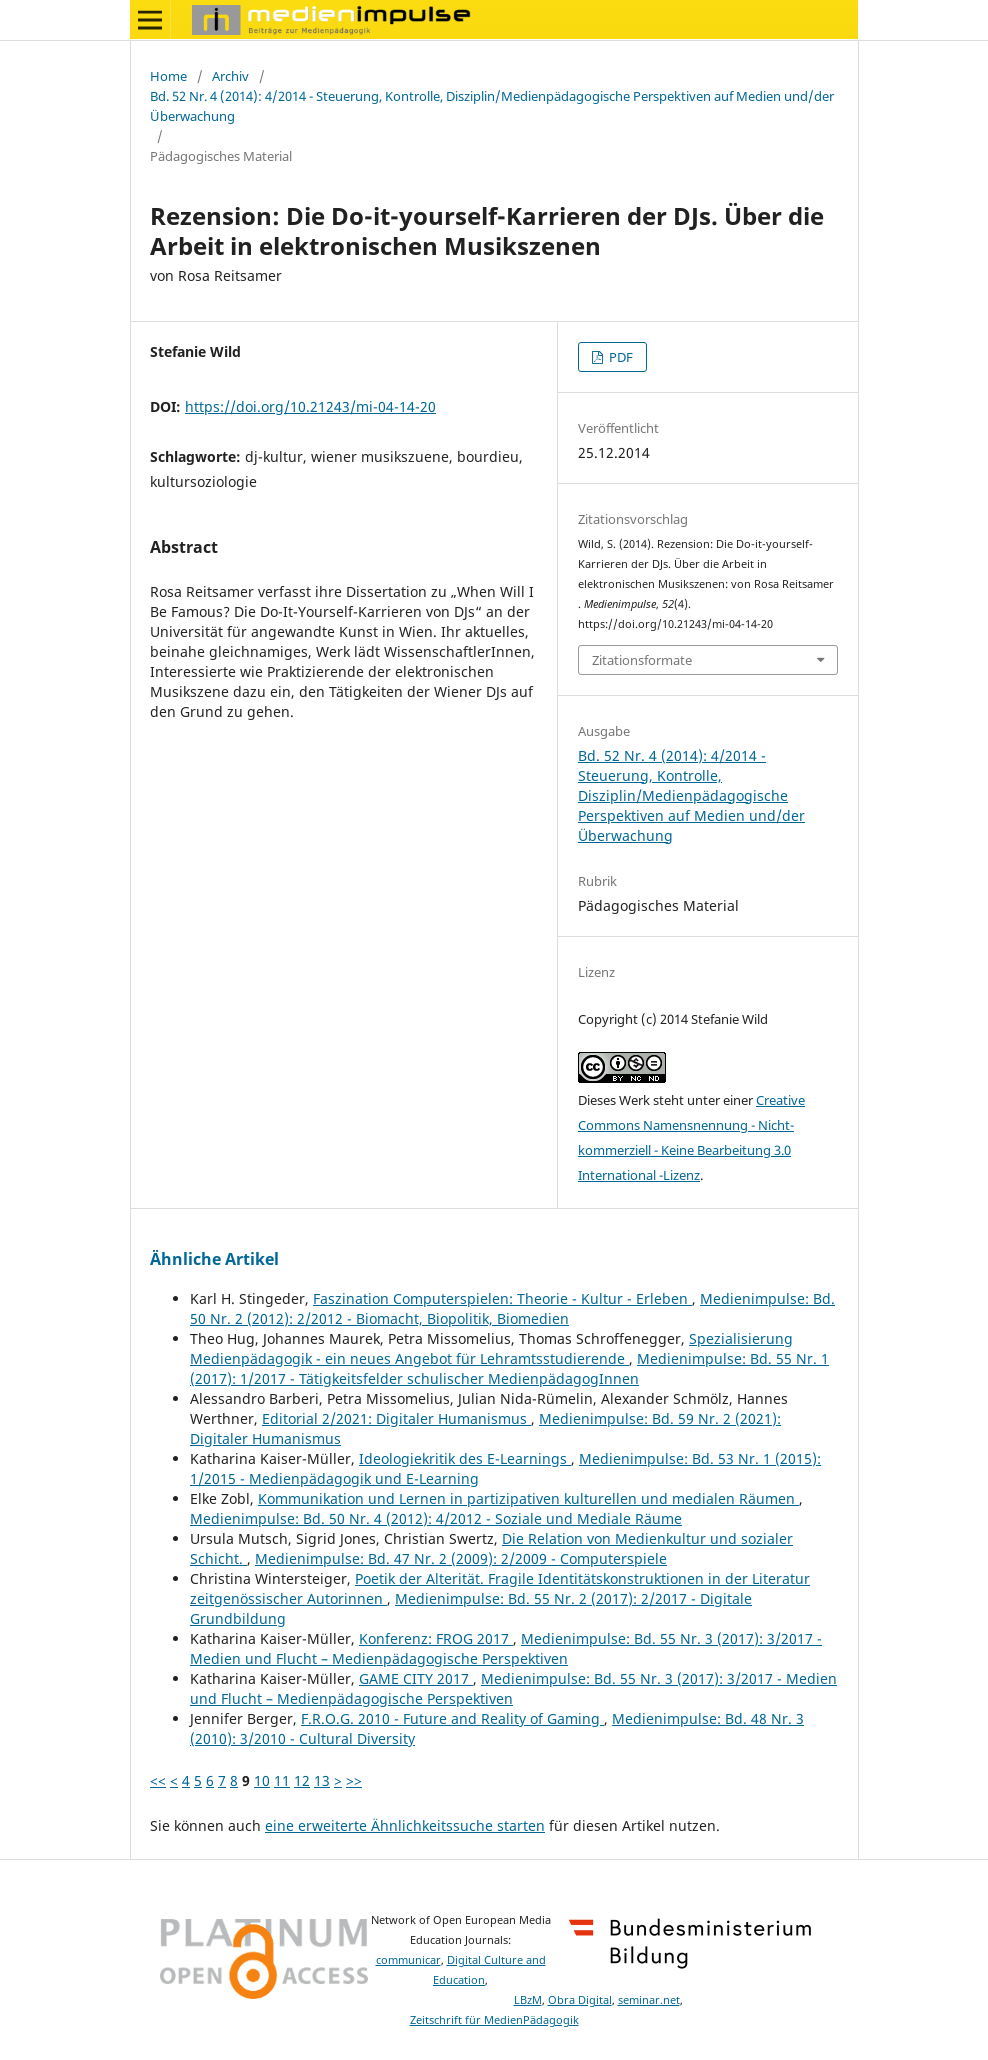 This screenshot has width=988, height=2060. I want to click on Medienimpulse: Bd. 50 Nr. 2 (2012): 2/2012 - Biomacht, Biopolitik, Biomedien, so click(512, 1308).